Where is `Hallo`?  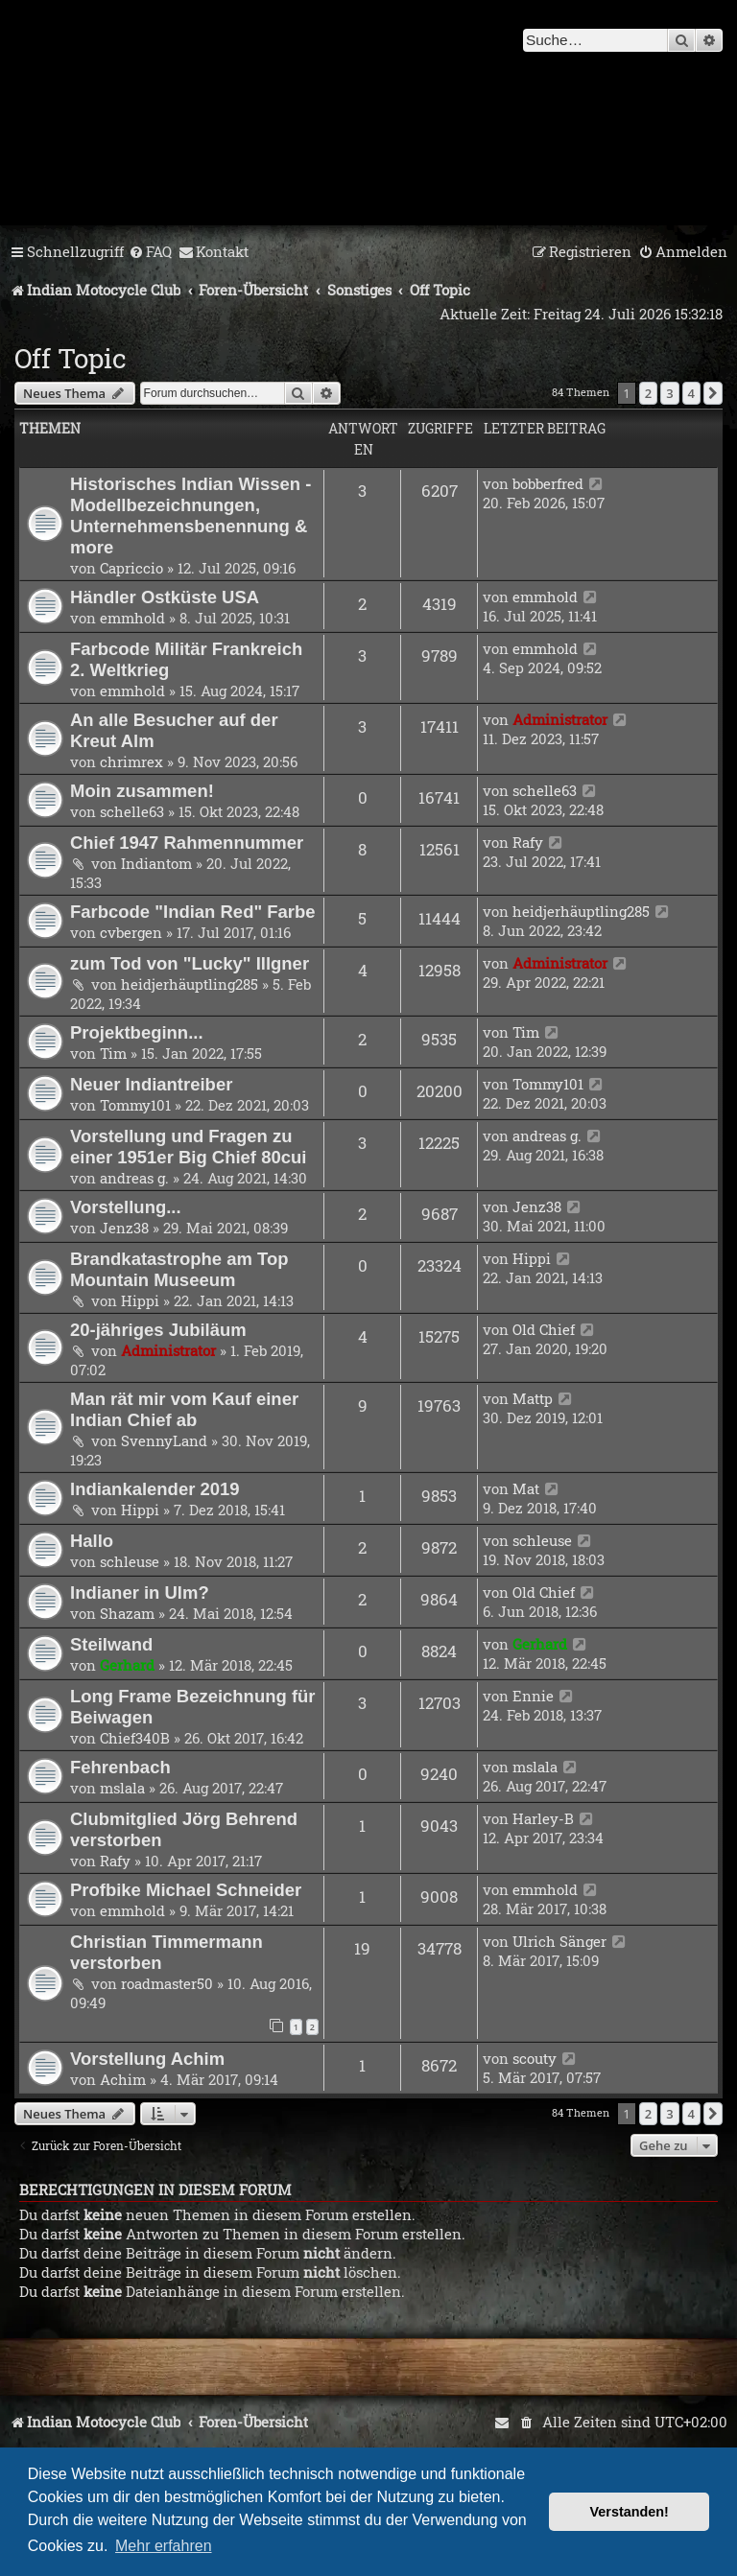 Hallo is located at coordinates (91, 1541).